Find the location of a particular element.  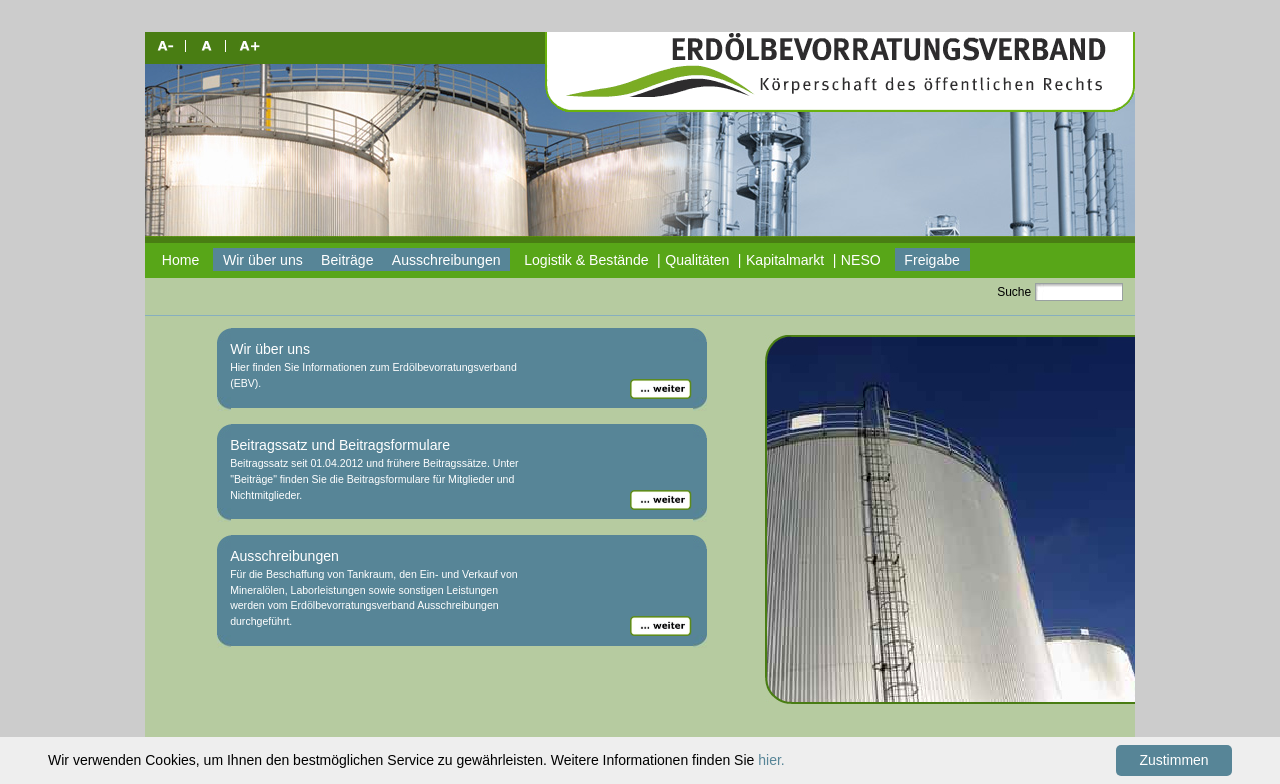

Ausschreibungen is located at coordinates (446, 260).